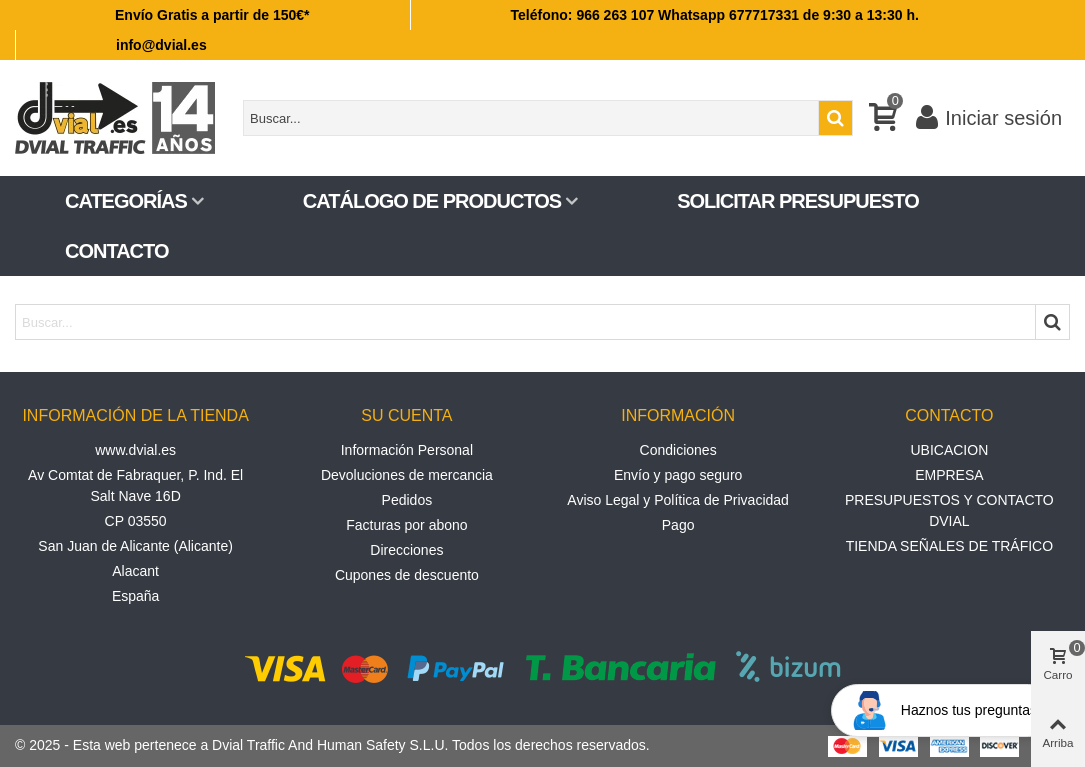 This screenshot has height=767, width=1085. I want to click on TIENDA SEÑALES DE TRÁFICO, so click(949, 546).